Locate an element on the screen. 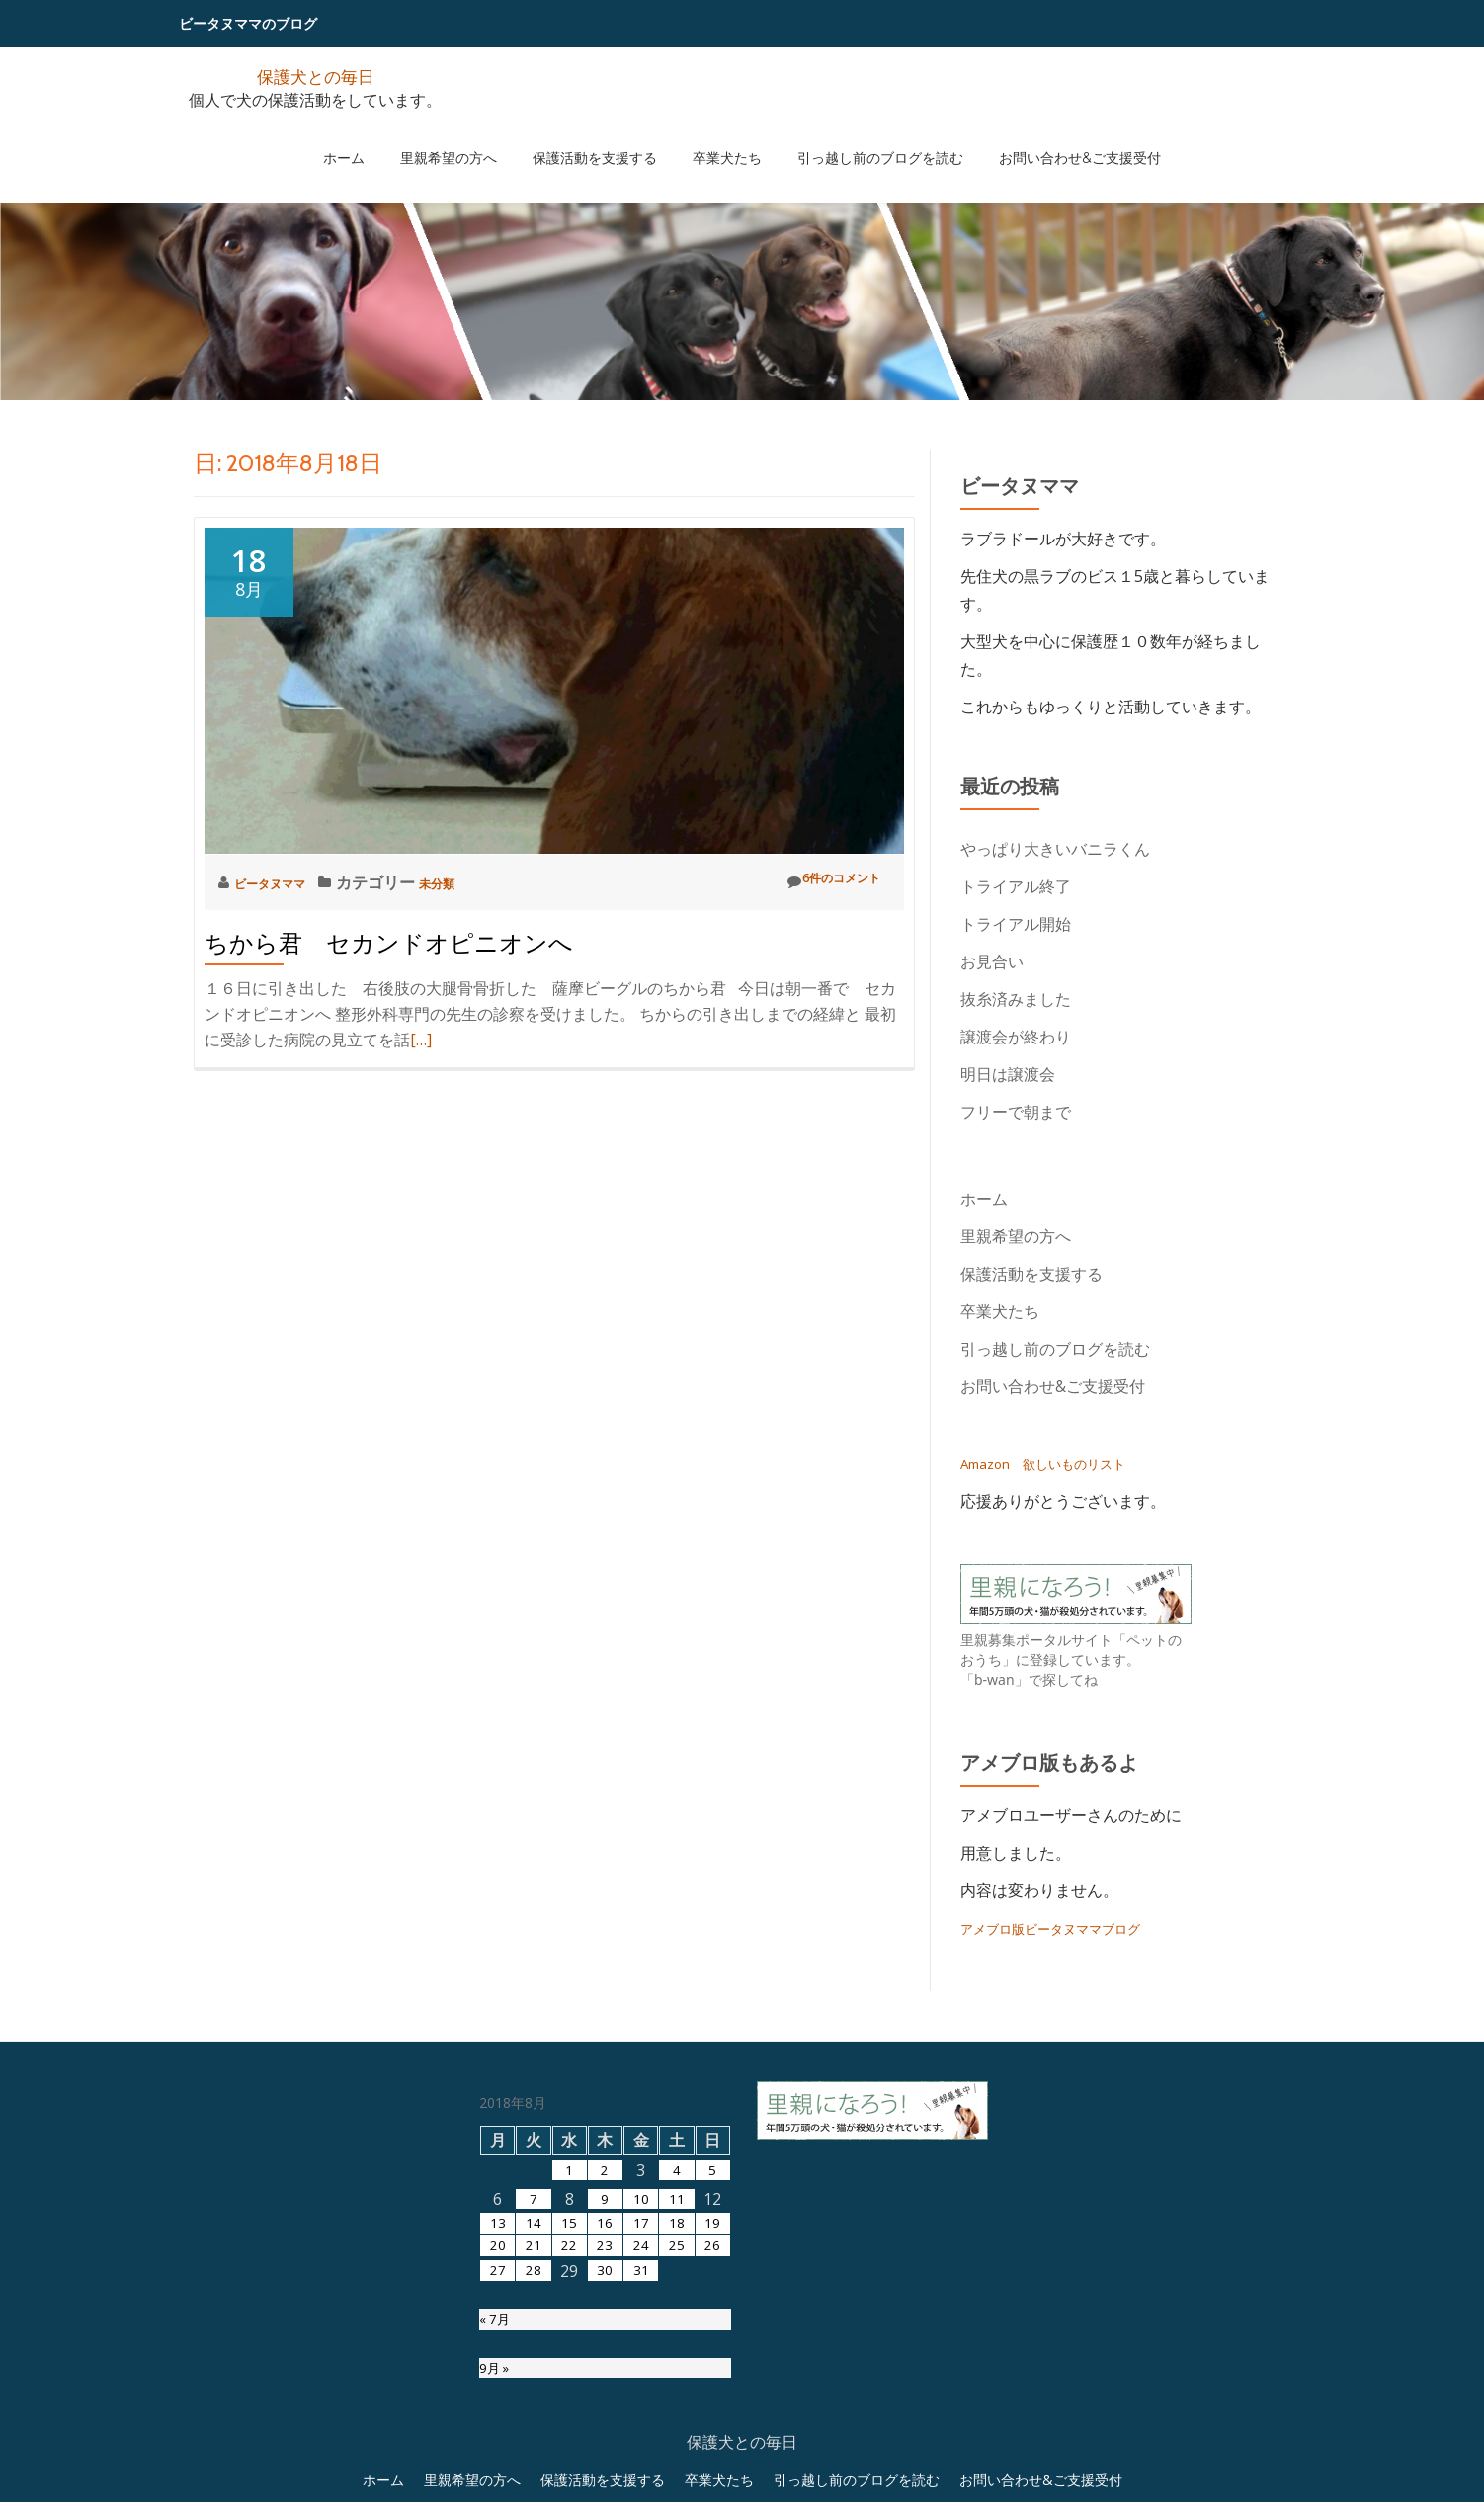  里親希望の方へ is located at coordinates (478, 137).